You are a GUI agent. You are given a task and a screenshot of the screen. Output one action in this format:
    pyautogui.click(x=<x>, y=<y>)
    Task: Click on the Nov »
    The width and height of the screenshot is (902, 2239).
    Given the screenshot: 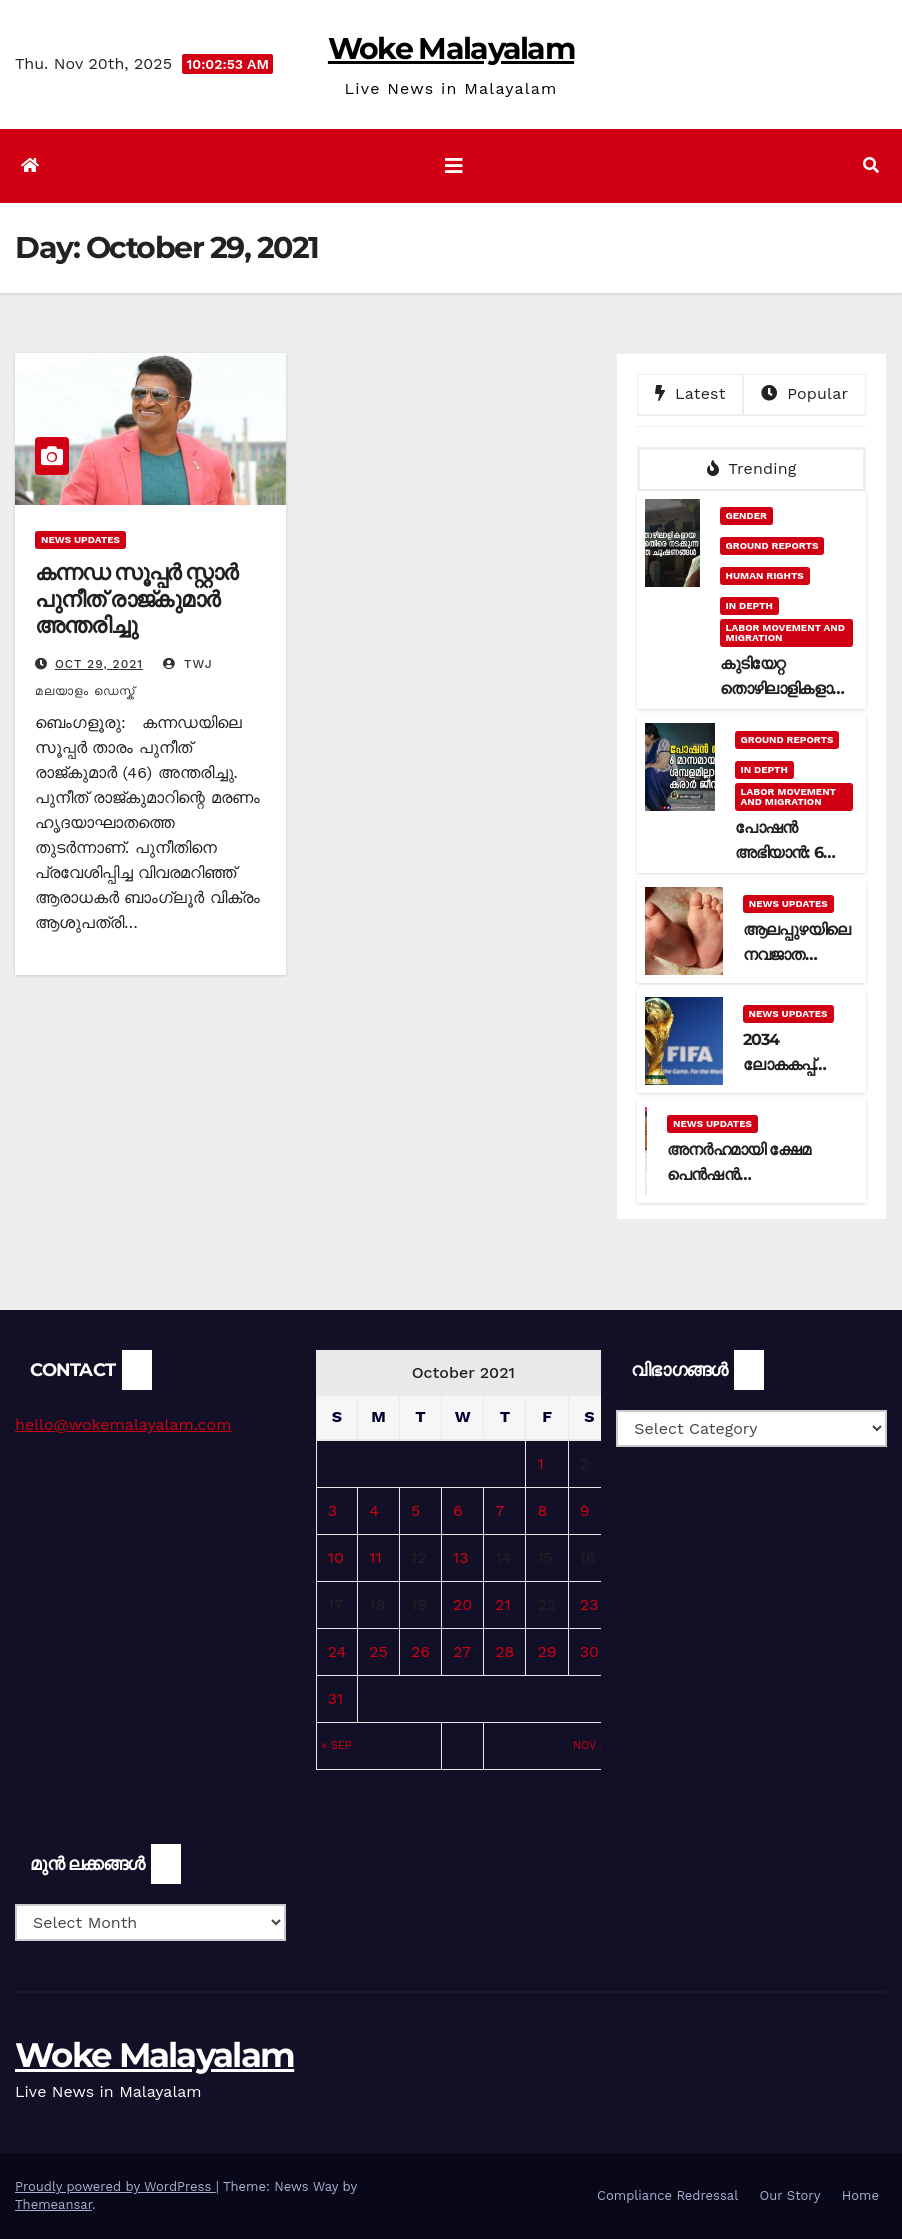 What is the action you would take?
    pyautogui.click(x=589, y=1745)
    